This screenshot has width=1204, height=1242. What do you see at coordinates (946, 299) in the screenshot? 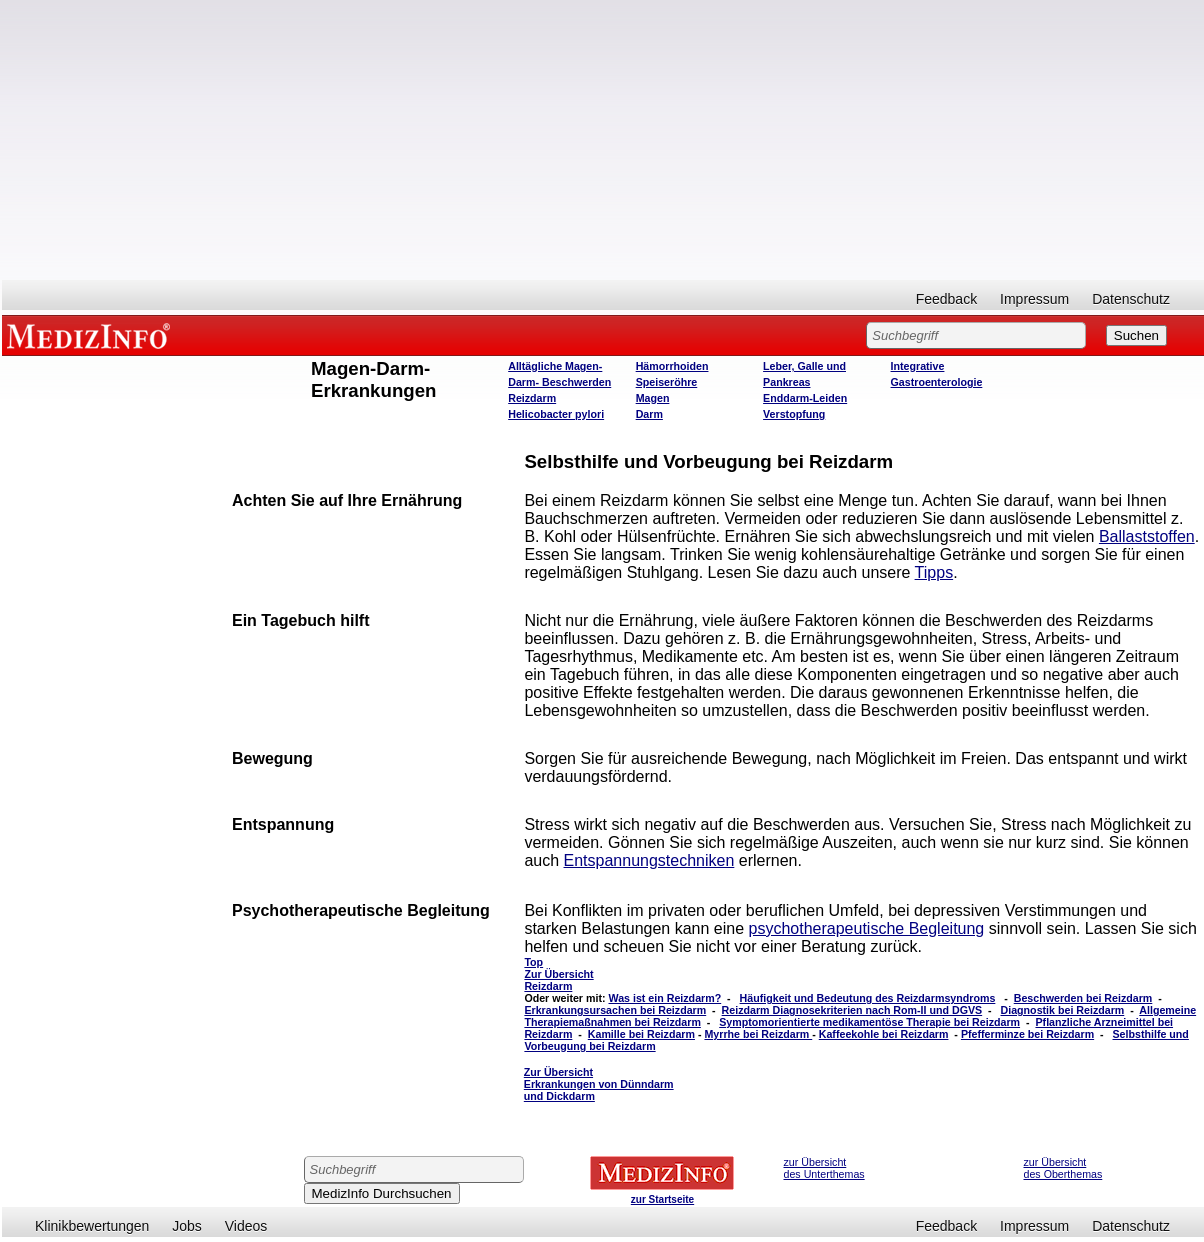
I see `Feedback` at bounding box center [946, 299].